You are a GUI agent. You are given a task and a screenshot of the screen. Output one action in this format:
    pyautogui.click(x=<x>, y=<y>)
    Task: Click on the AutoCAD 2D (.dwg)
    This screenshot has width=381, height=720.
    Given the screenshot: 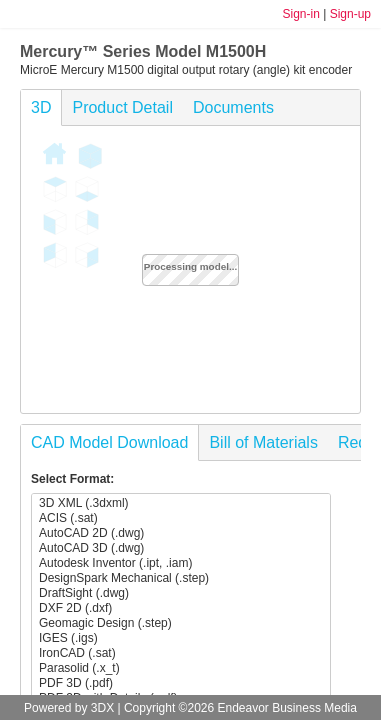 What is the action you would take?
    pyautogui.click(x=181, y=533)
    